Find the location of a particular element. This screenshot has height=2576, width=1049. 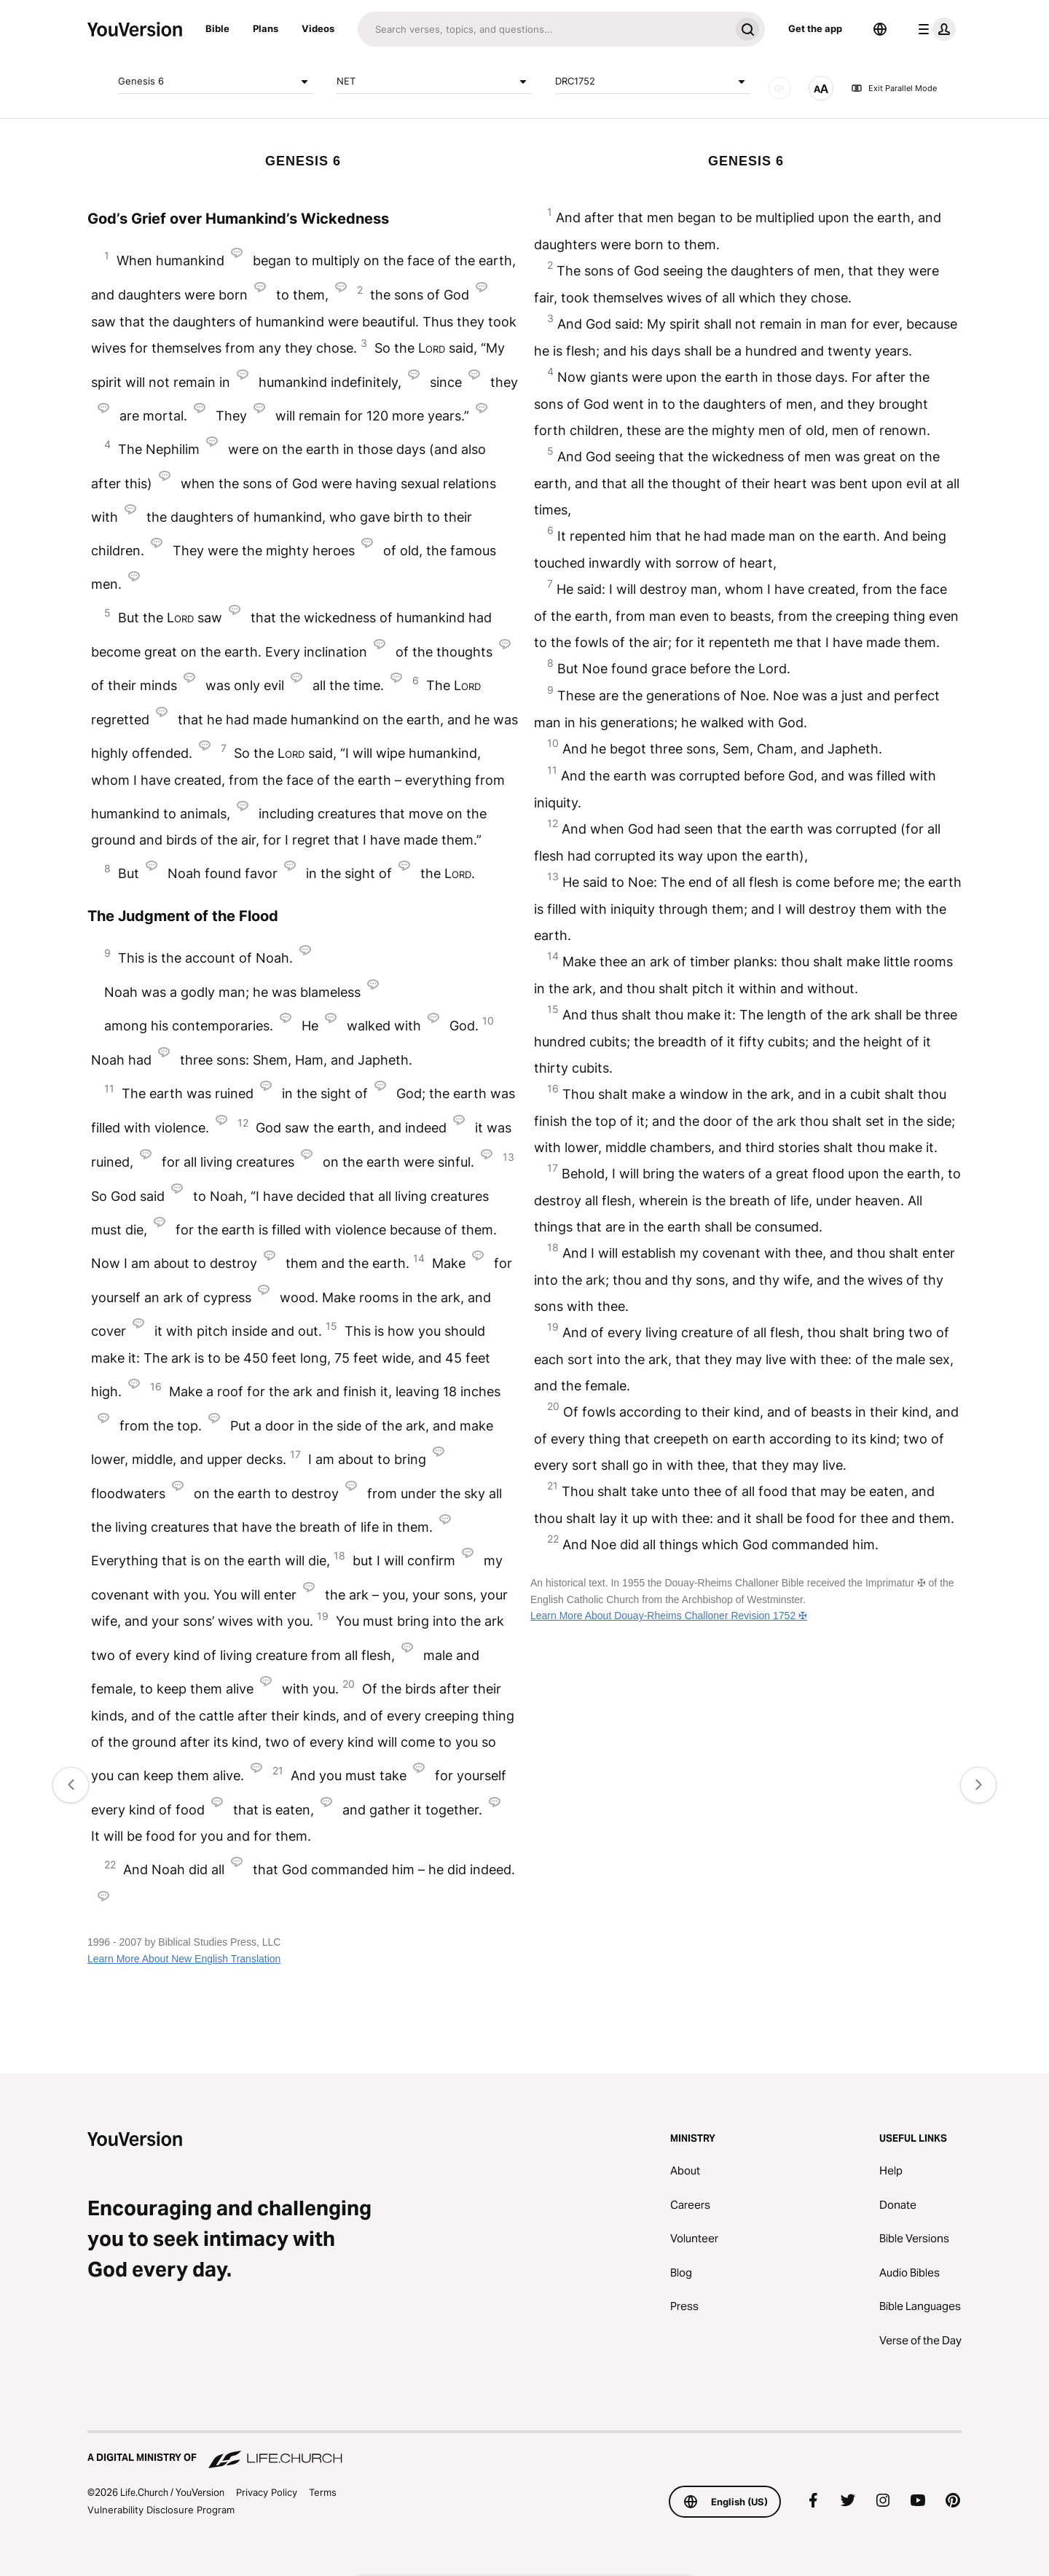

Videos is located at coordinates (318, 28).